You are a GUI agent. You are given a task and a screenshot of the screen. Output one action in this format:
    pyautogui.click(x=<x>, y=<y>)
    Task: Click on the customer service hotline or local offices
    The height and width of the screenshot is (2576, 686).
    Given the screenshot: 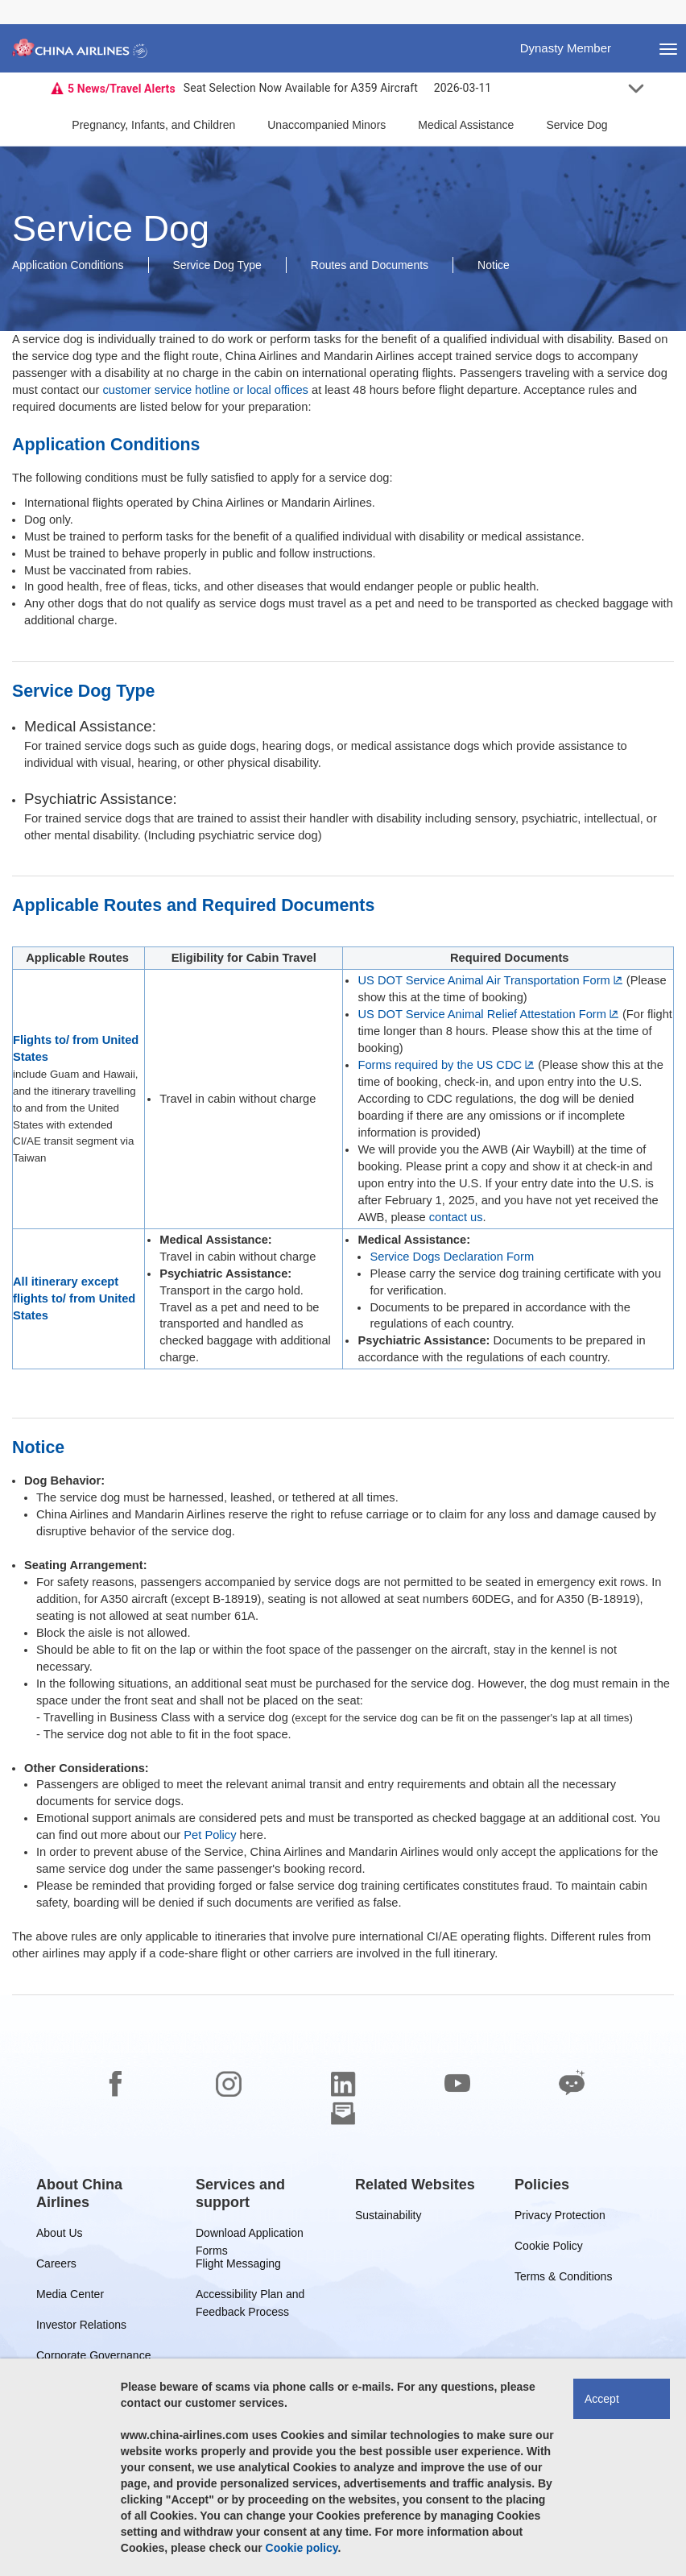 What is the action you would take?
    pyautogui.click(x=205, y=389)
    